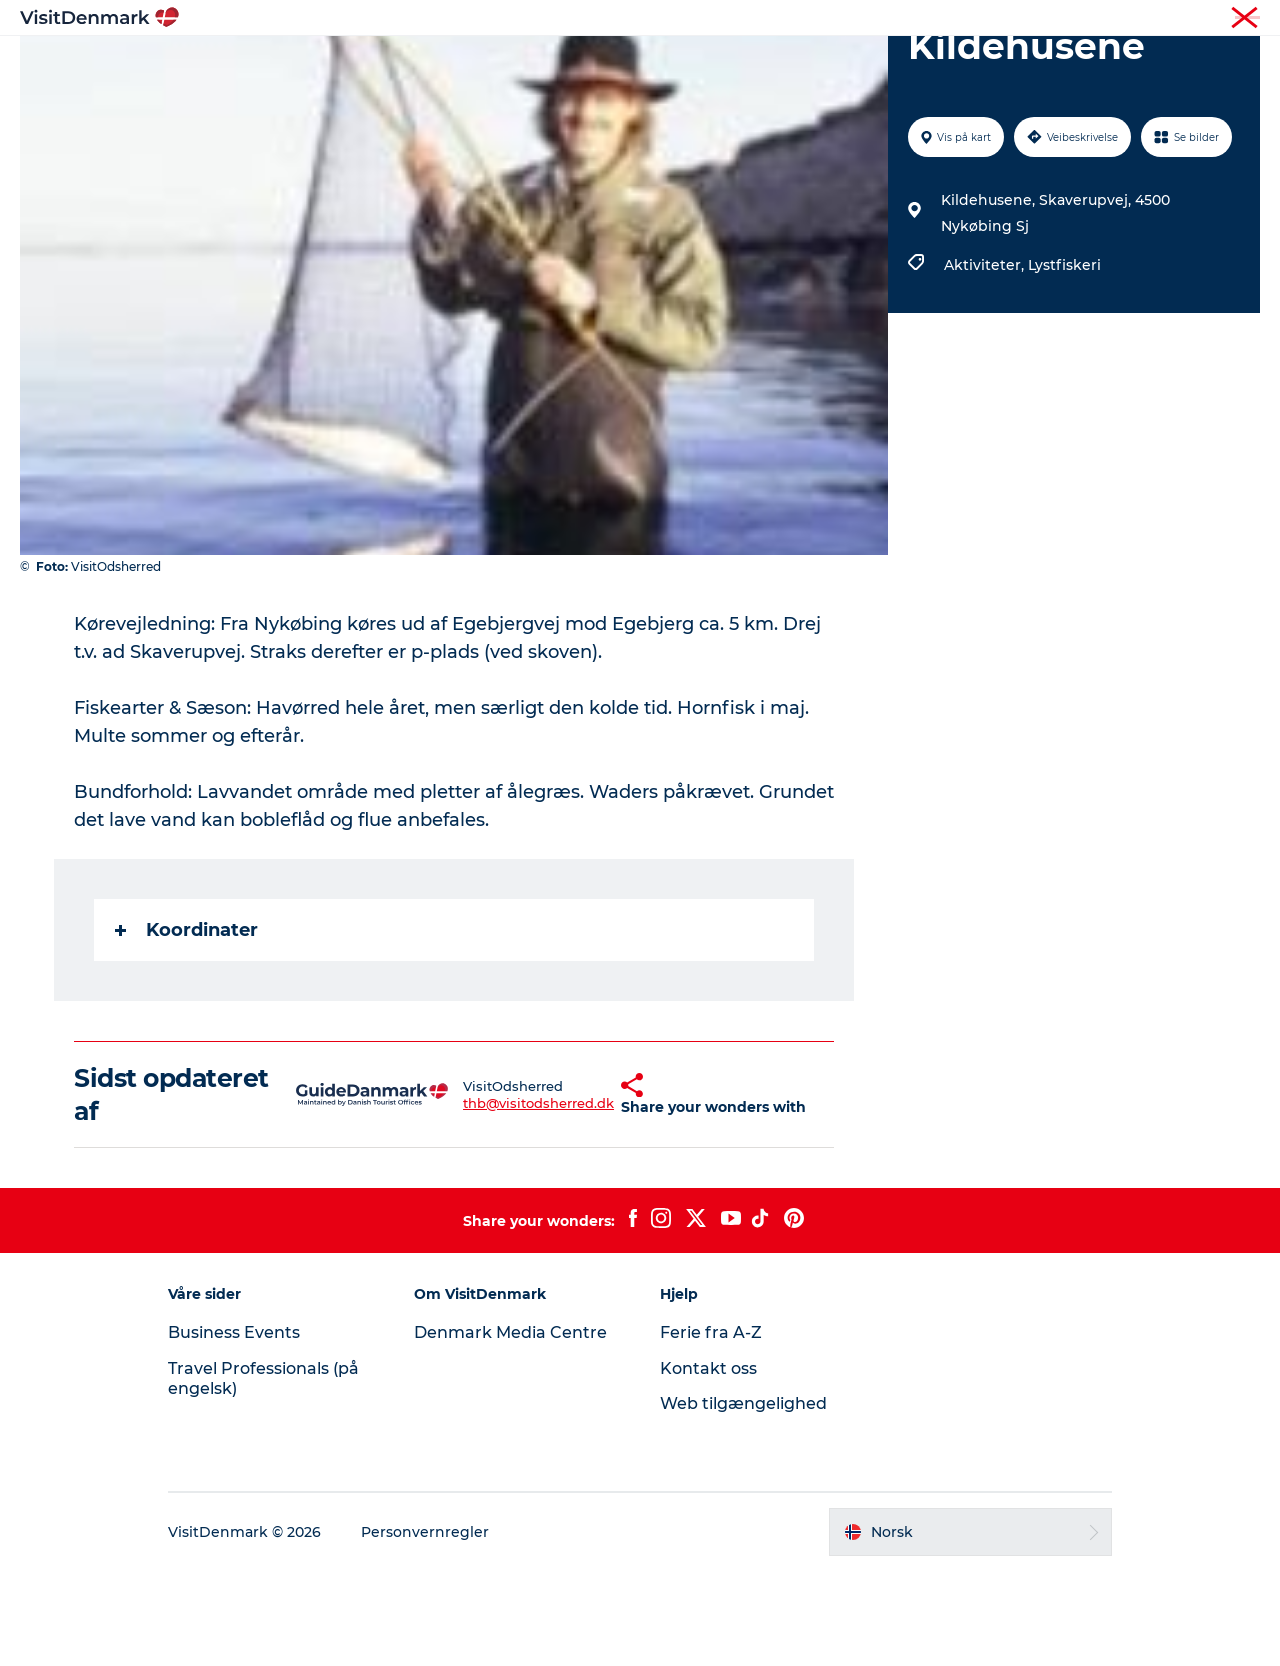 Image resolution: width=1280 pixels, height=1666 pixels. Describe the element at coordinates (861, 64) in the screenshot. I see `Planlegg reisen` at that location.